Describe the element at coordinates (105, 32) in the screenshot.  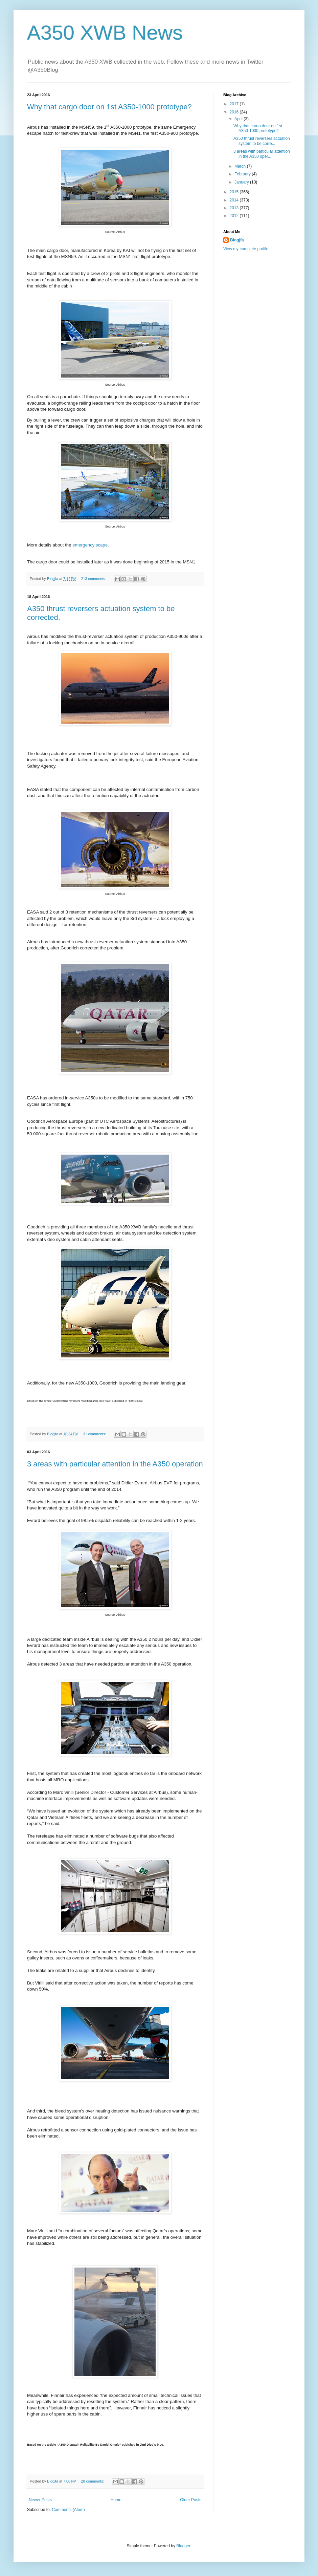
I see `A350 XWB News` at that location.